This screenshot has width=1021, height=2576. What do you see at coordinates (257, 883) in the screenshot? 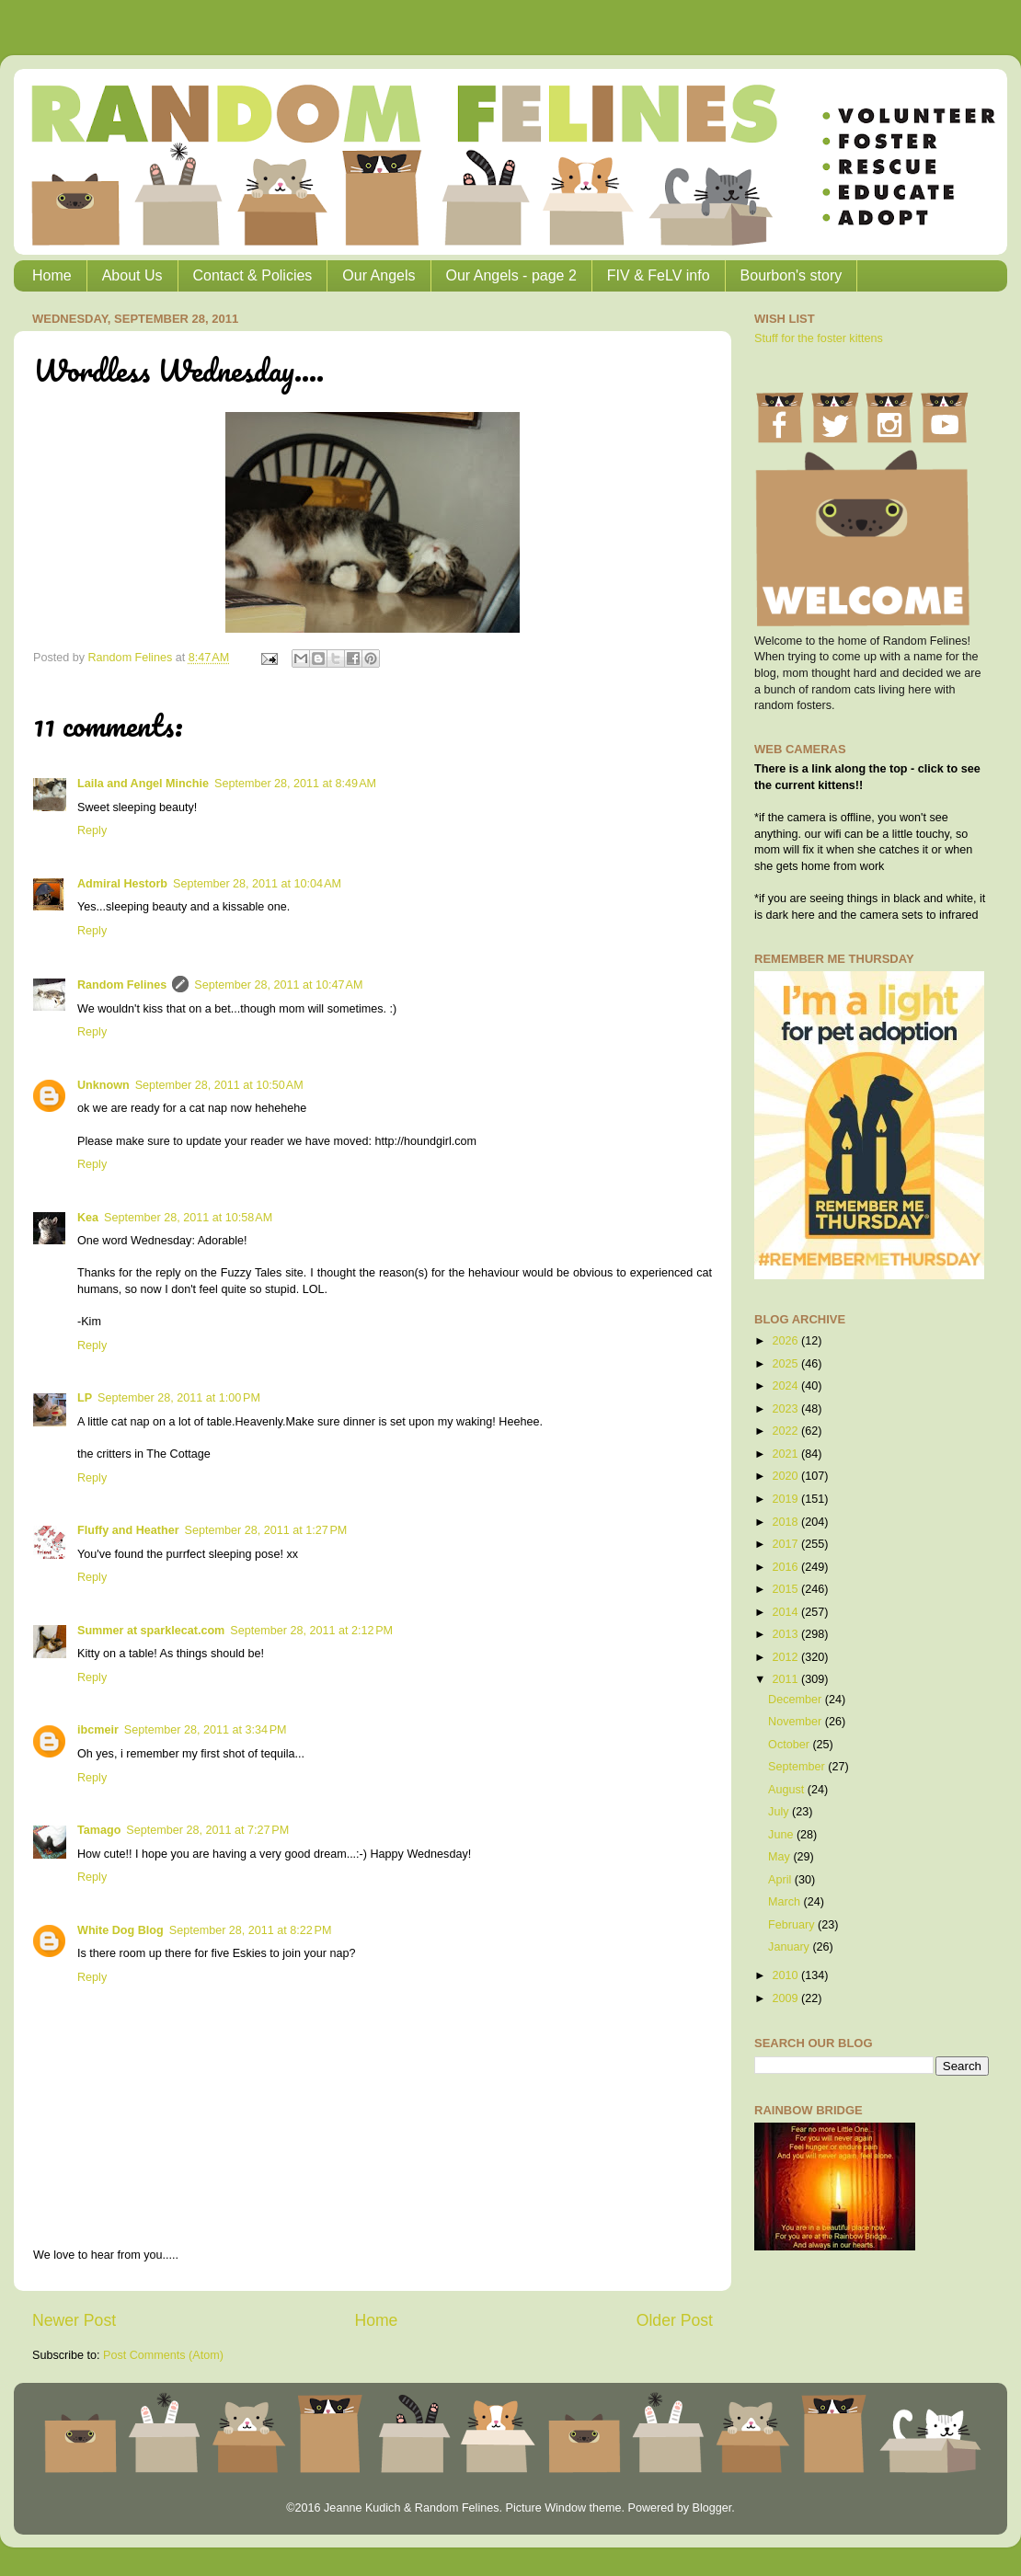
I see `September 28, 2011 at 10:04 AM` at bounding box center [257, 883].